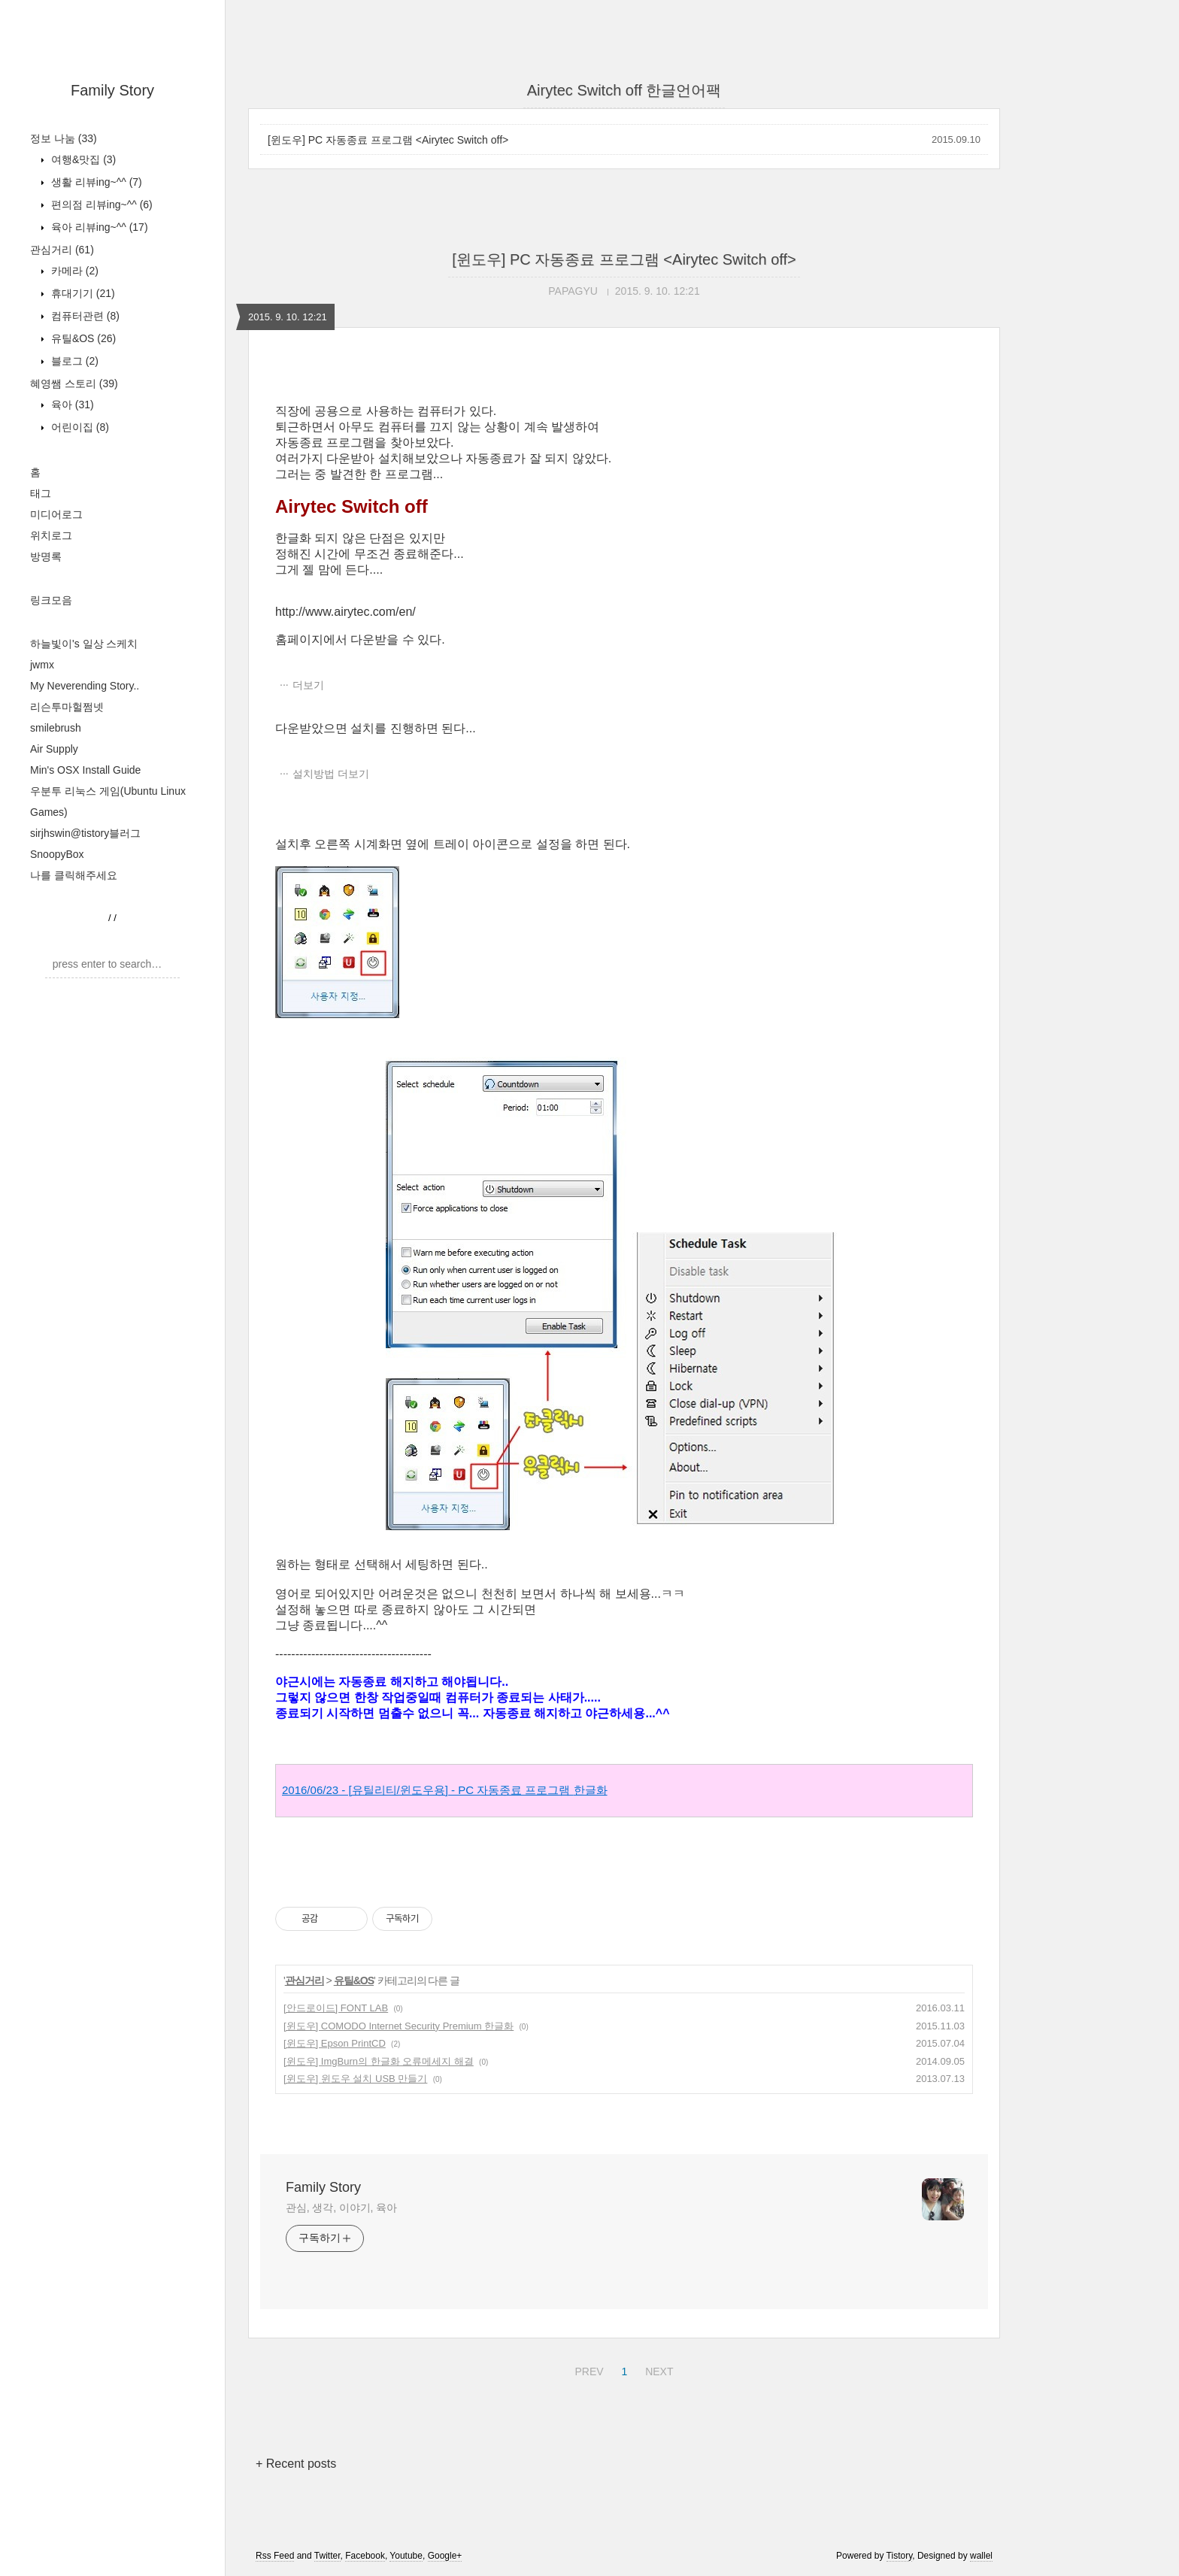  Describe the element at coordinates (406, 2555) in the screenshot. I see `Youtube` at that location.